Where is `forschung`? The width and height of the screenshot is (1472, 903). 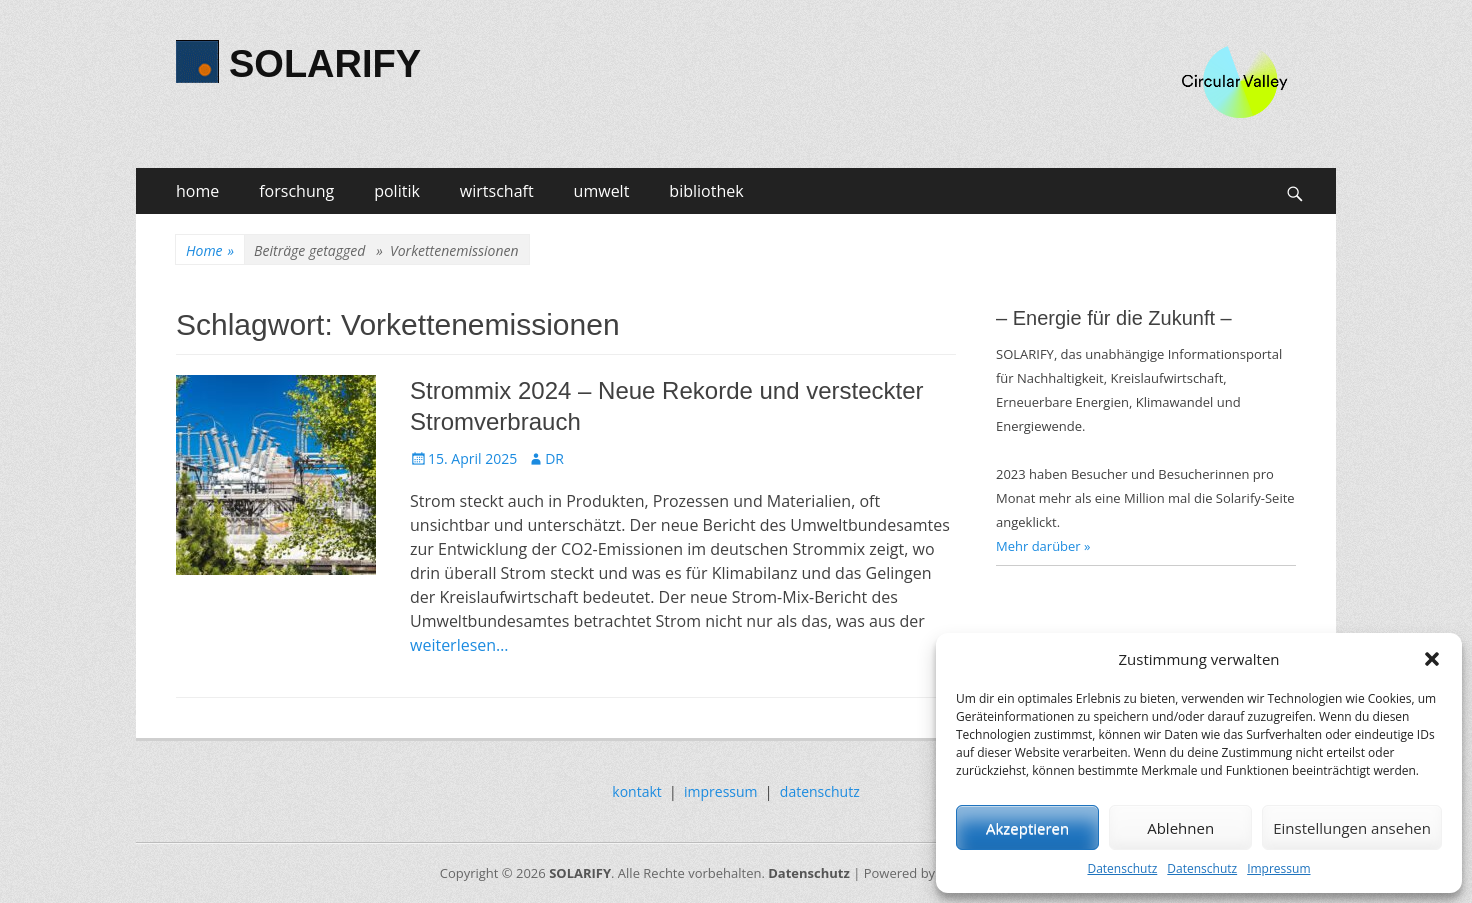
forschung is located at coordinates (296, 191).